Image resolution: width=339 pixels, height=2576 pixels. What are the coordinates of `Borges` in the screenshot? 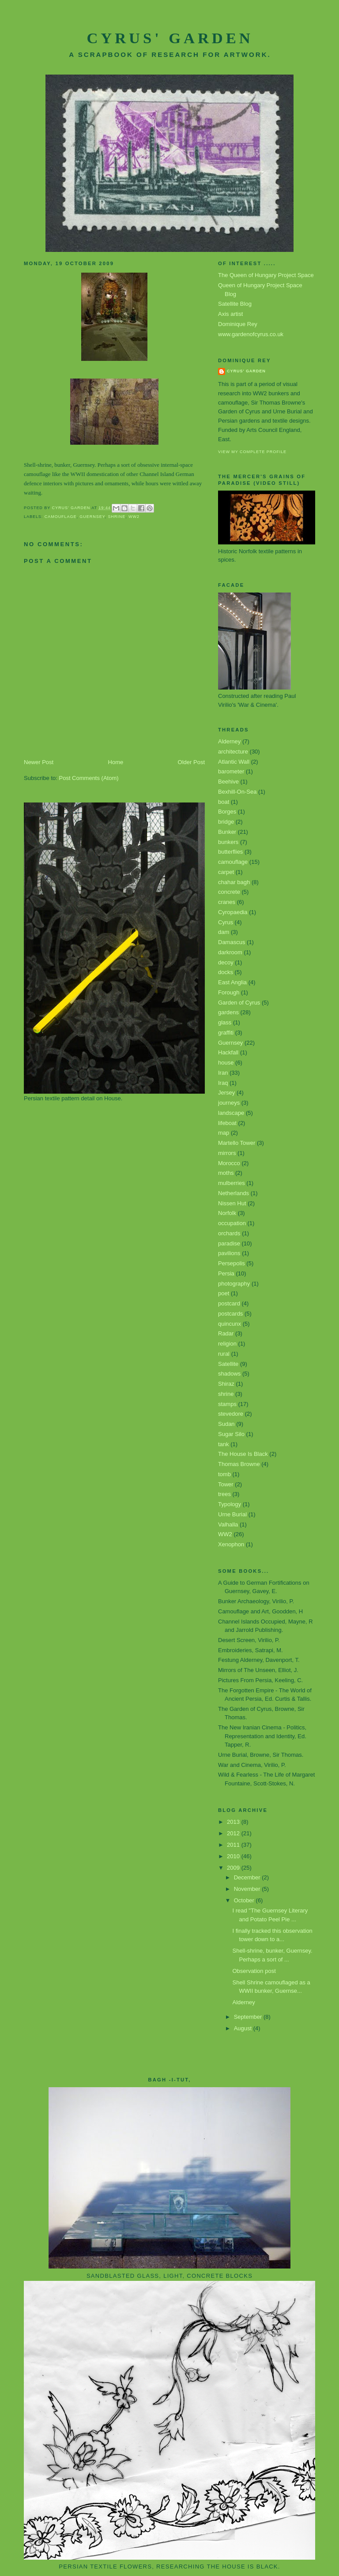 It's located at (227, 811).